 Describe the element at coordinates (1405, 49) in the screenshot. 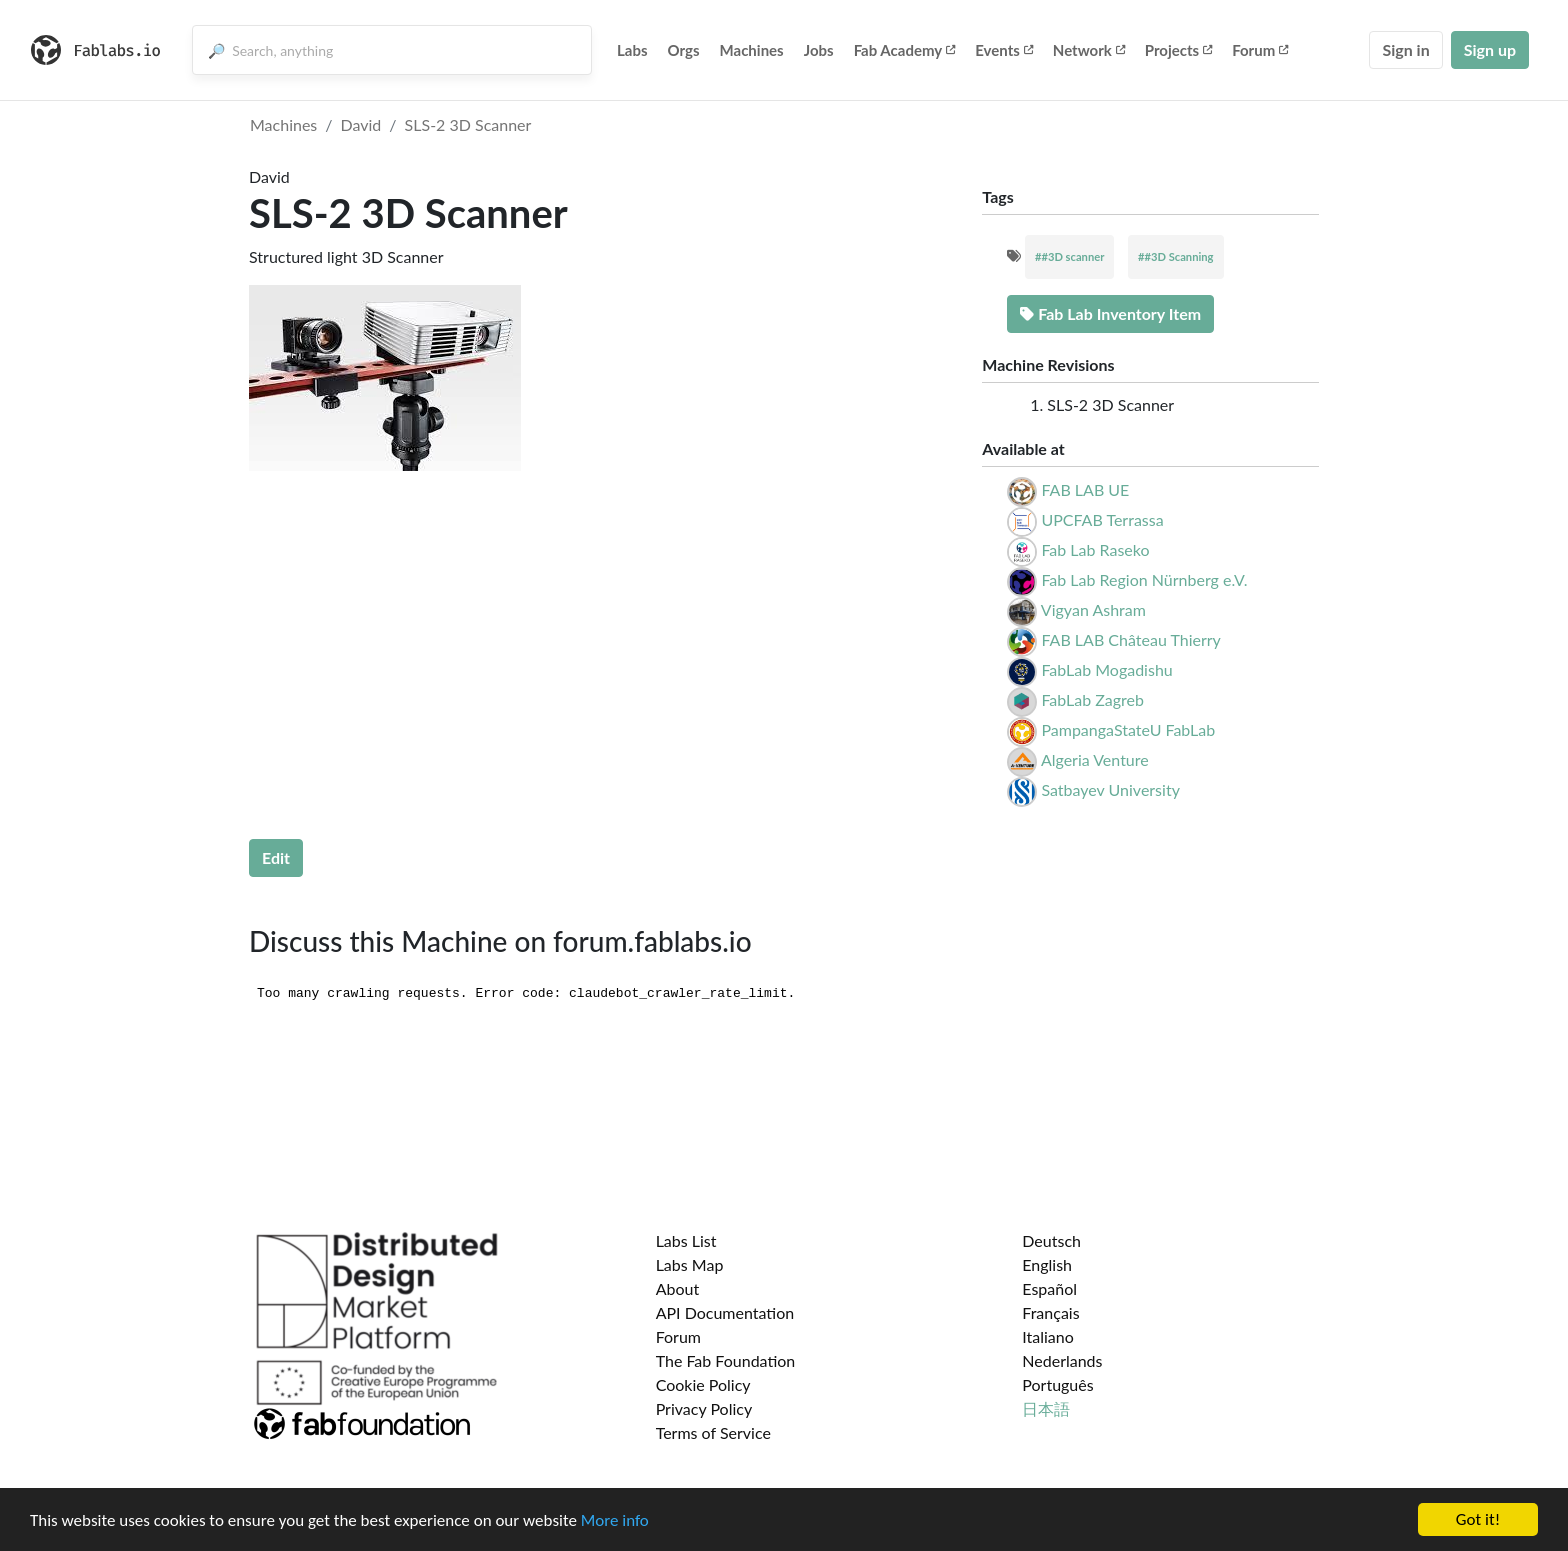

I see `Sign in` at that location.